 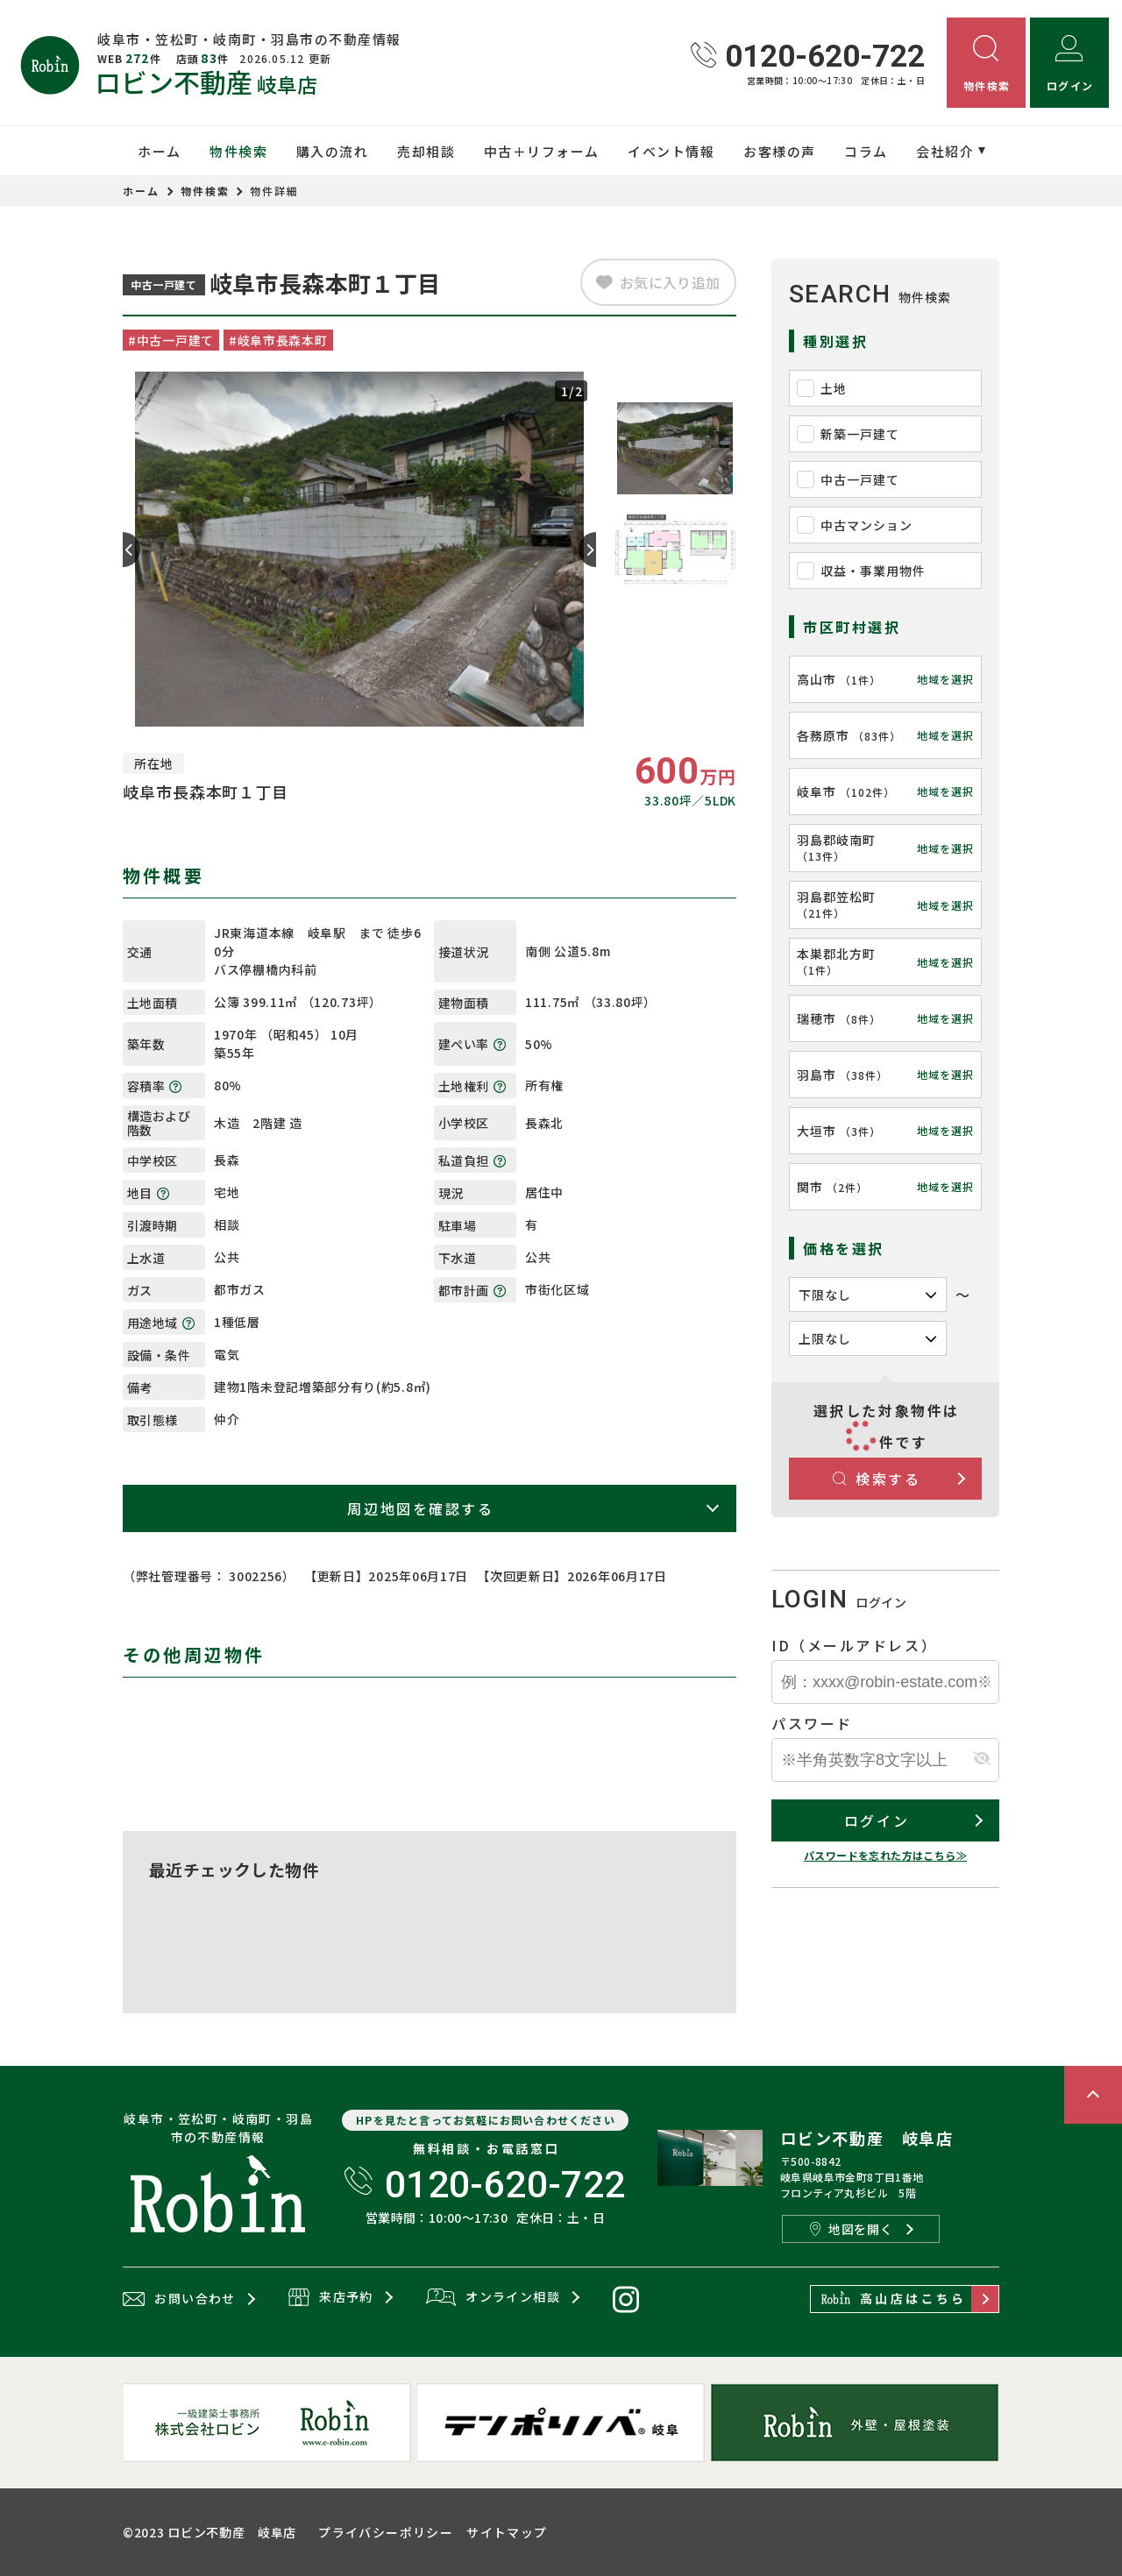 I want to click on 物件検索, so click(x=238, y=151).